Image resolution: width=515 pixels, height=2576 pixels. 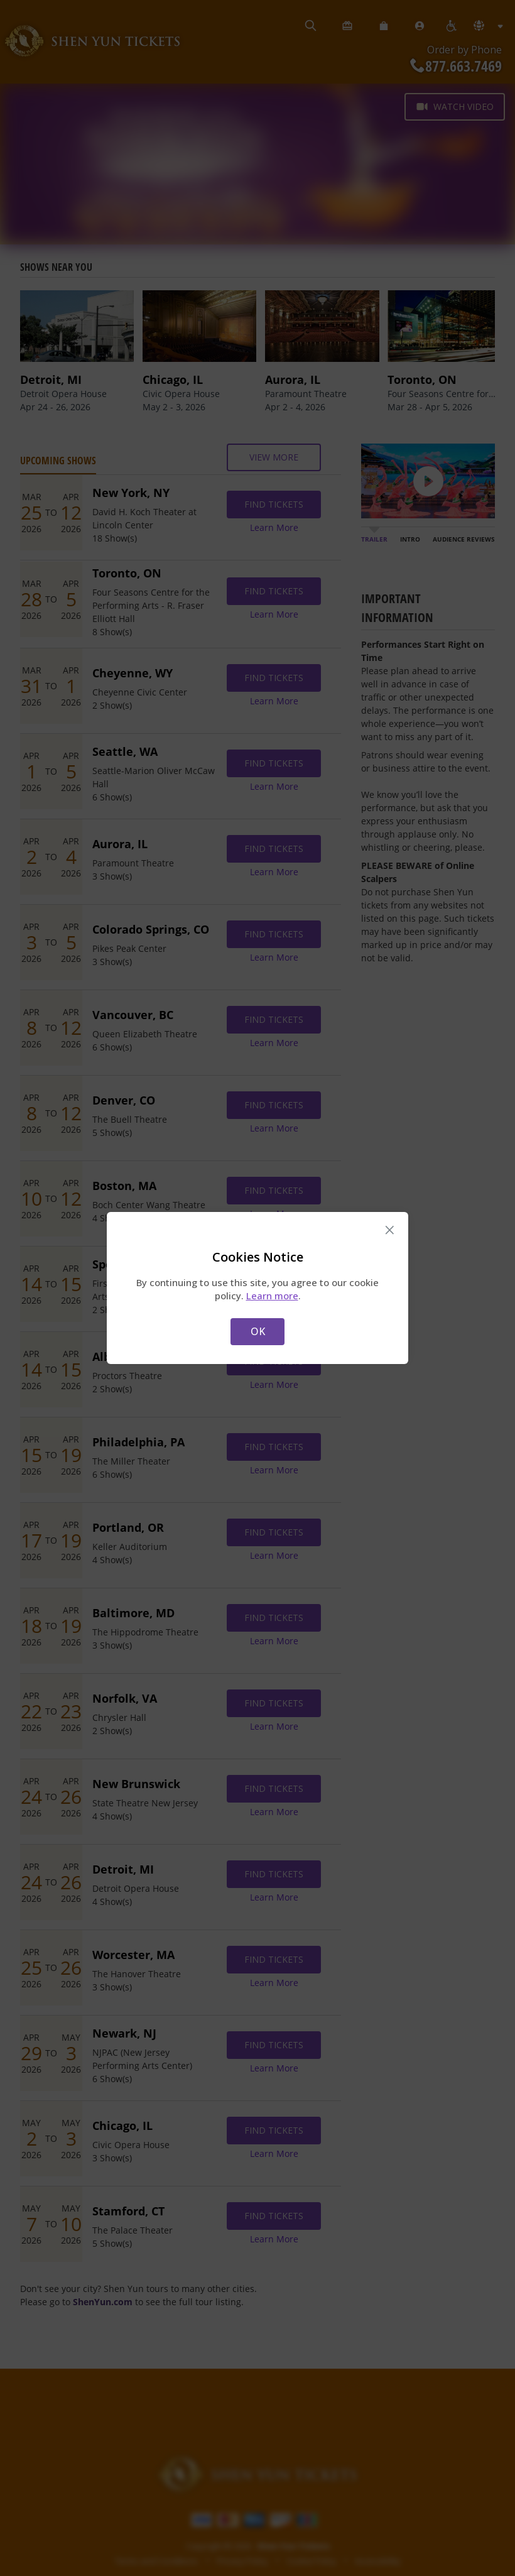 I want to click on OK, so click(x=258, y=1331).